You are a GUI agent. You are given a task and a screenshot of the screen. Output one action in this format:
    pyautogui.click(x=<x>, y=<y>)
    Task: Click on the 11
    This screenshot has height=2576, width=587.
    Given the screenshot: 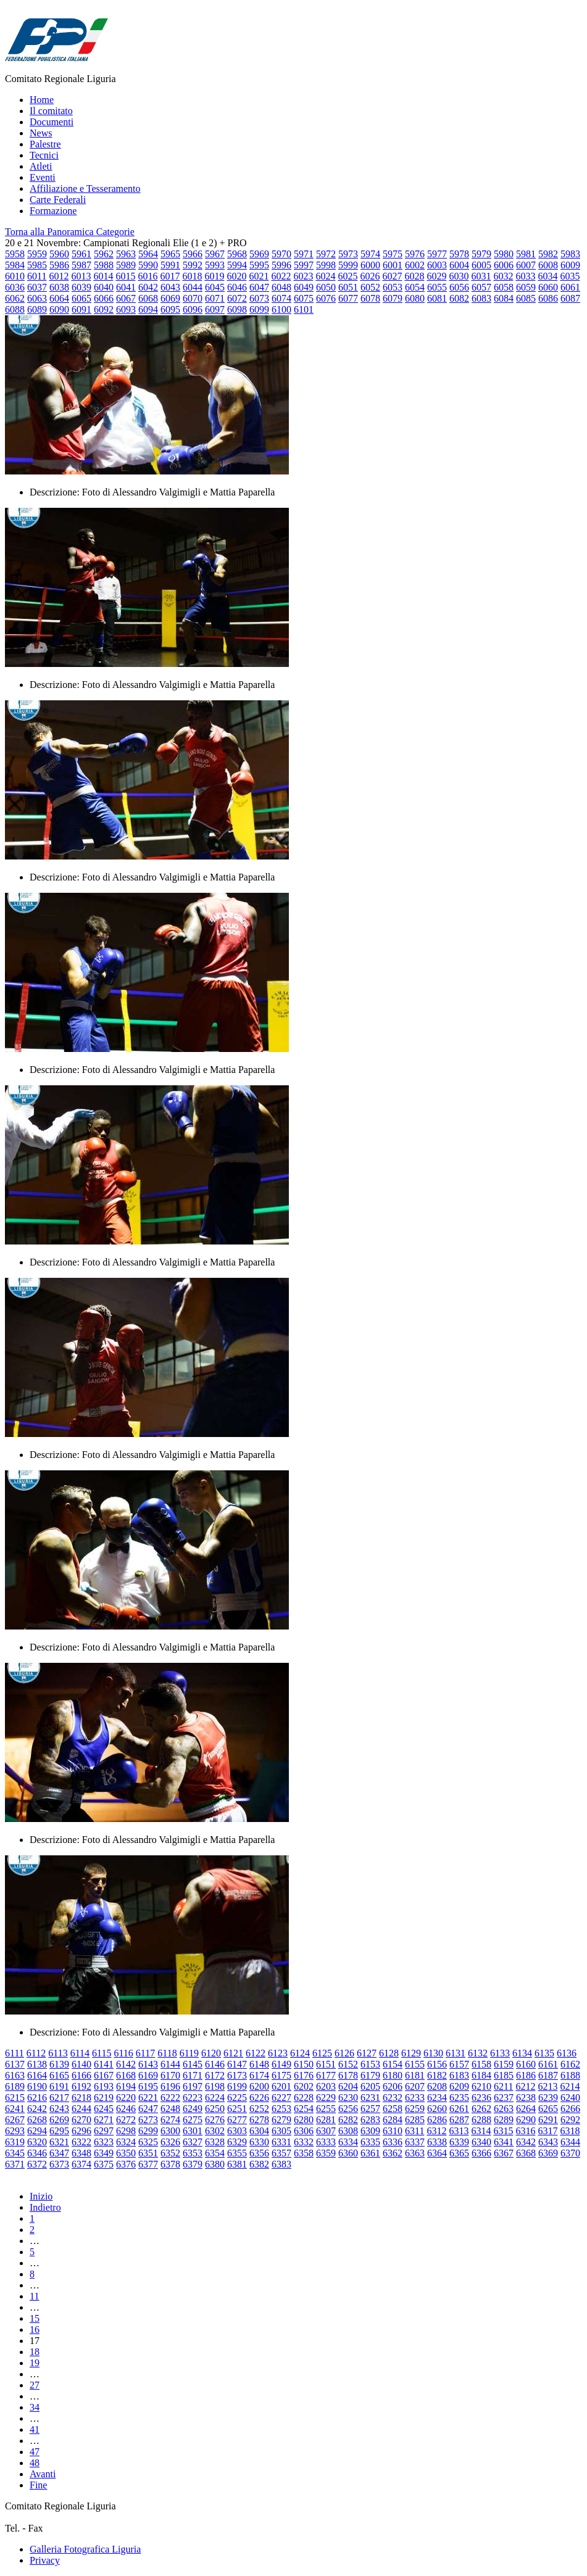 What is the action you would take?
    pyautogui.click(x=34, y=2296)
    